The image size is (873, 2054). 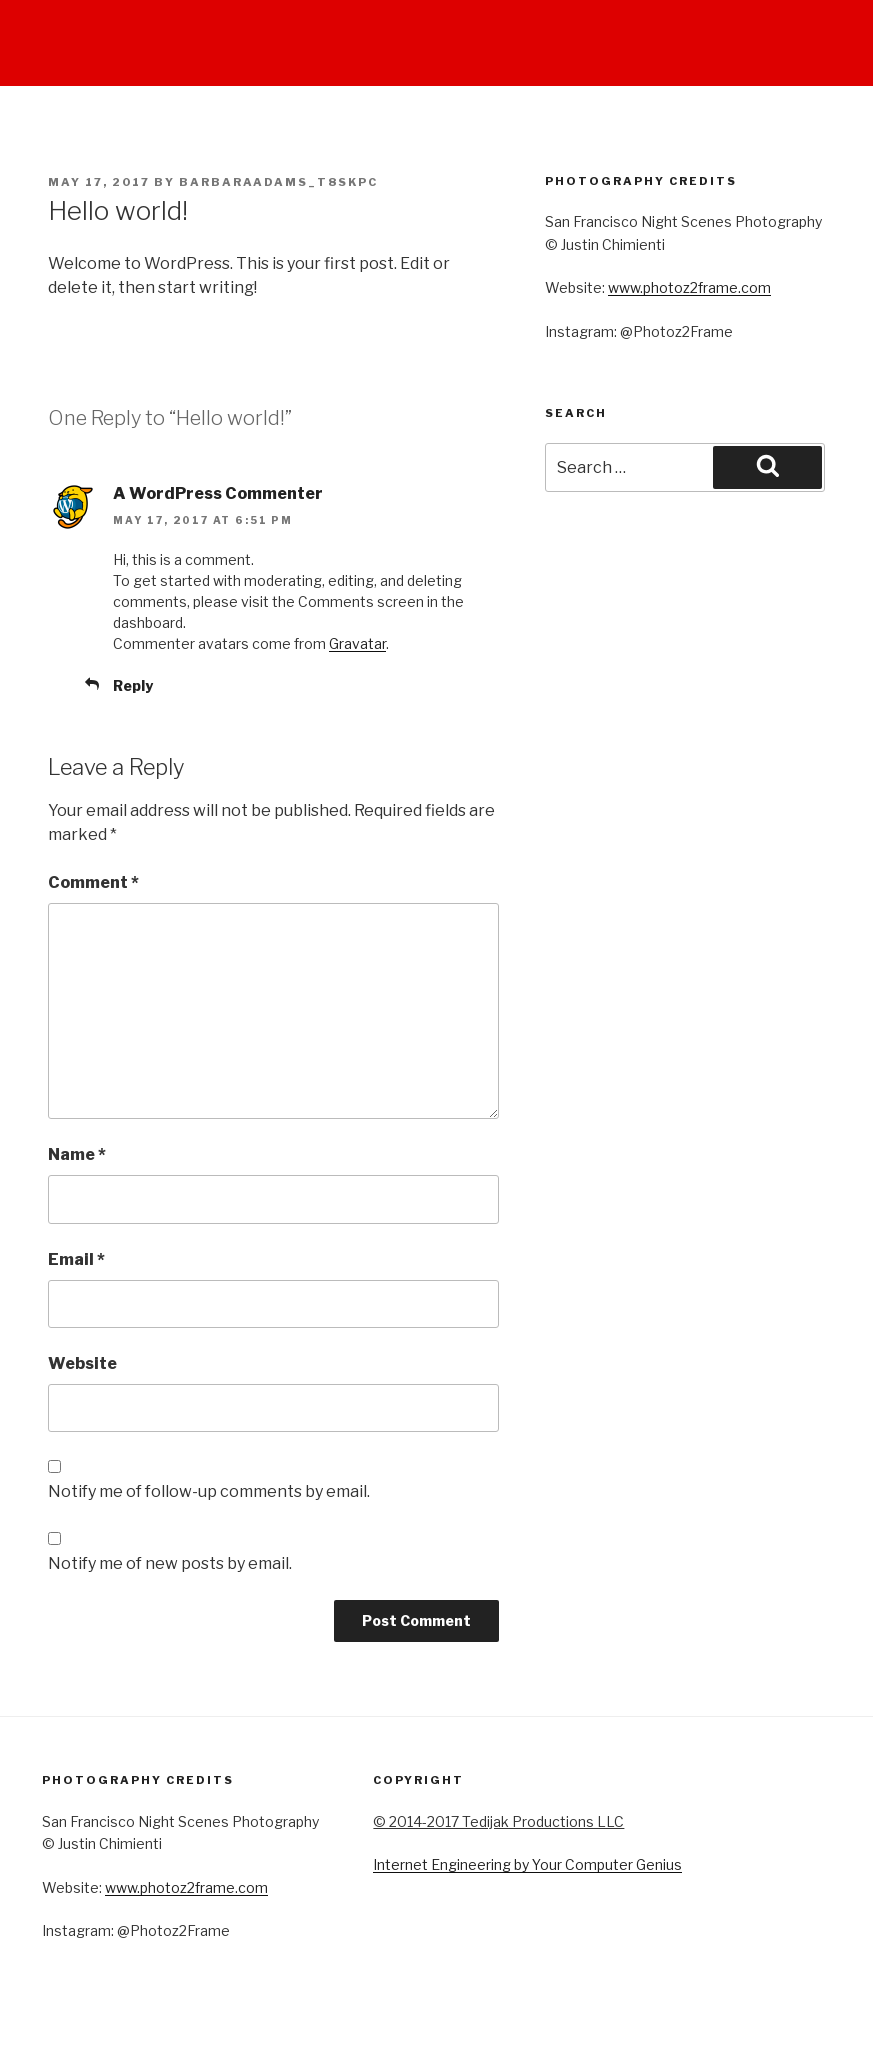 I want to click on Name, so click(x=77, y=1154).